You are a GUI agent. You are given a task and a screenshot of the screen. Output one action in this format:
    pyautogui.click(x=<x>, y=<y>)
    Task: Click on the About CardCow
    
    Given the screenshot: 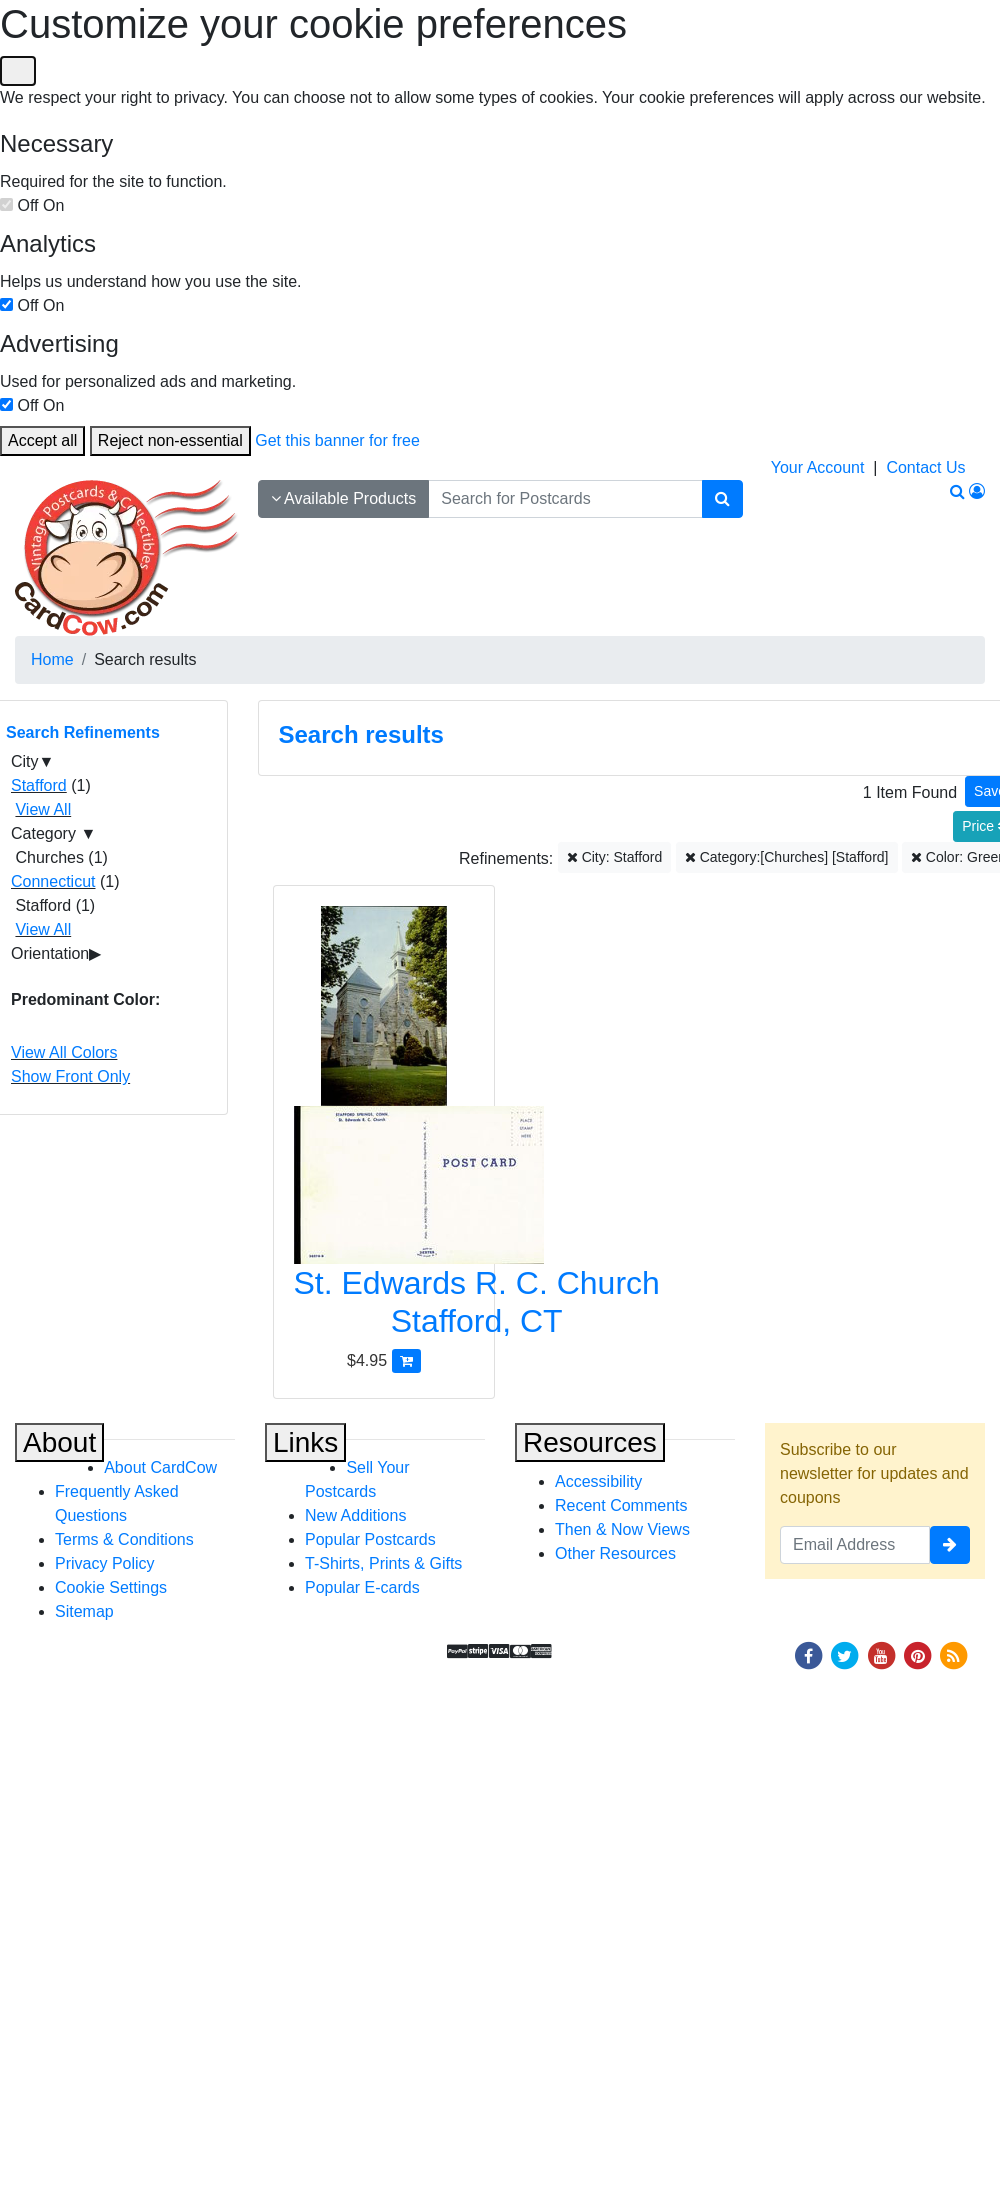 What is the action you would take?
    pyautogui.click(x=160, y=1467)
    